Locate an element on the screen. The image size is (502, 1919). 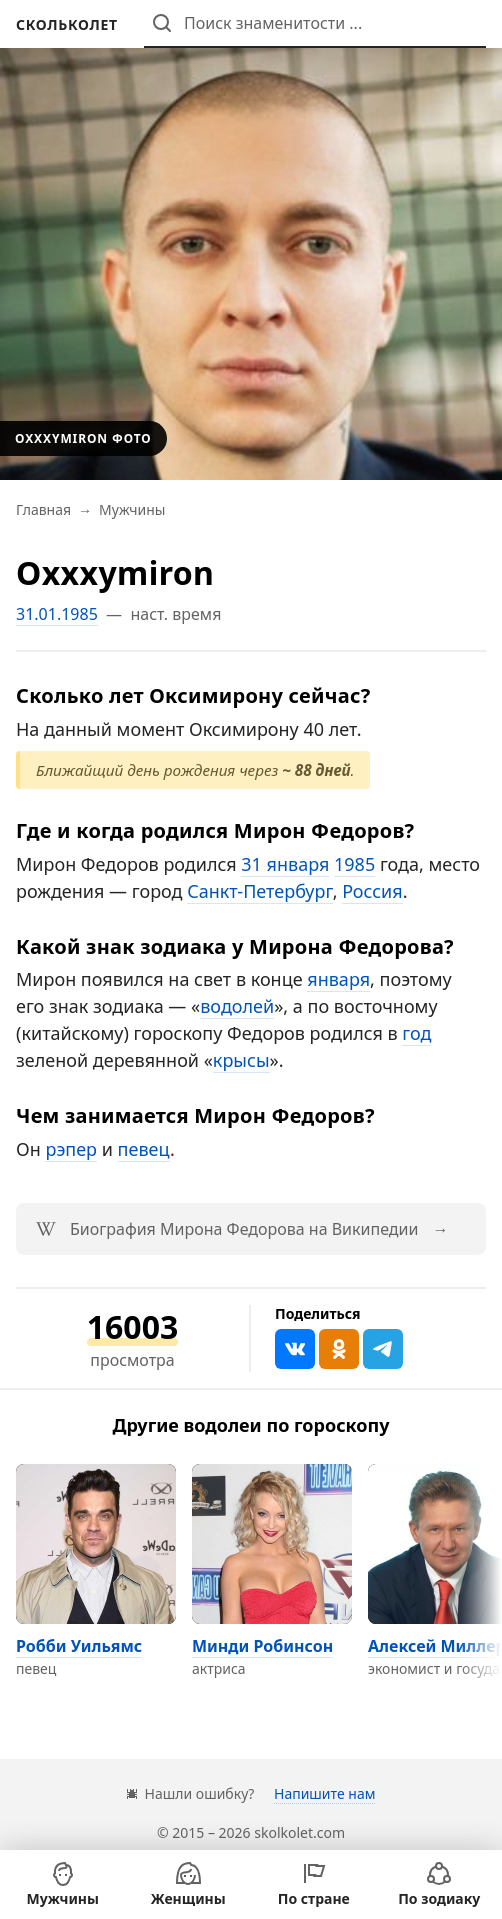
певец is located at coordinates (144, 1149).